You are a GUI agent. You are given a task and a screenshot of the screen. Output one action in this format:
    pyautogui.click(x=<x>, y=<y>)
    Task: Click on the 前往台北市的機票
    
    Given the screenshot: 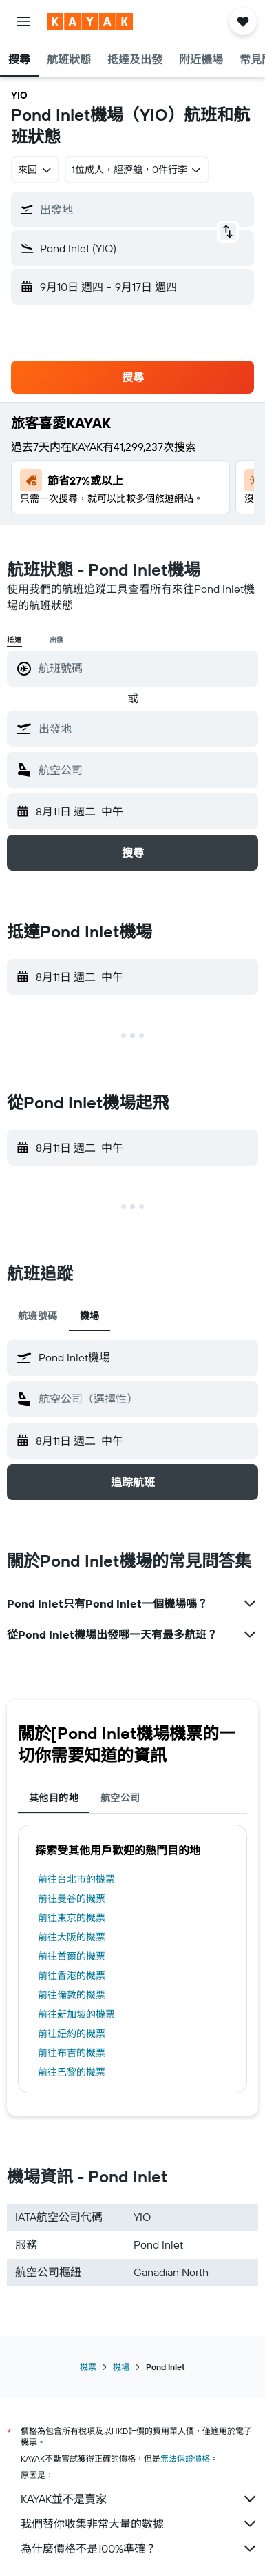 What is the action you would take?
    pyautogui.click(x=76, y=1879)
    